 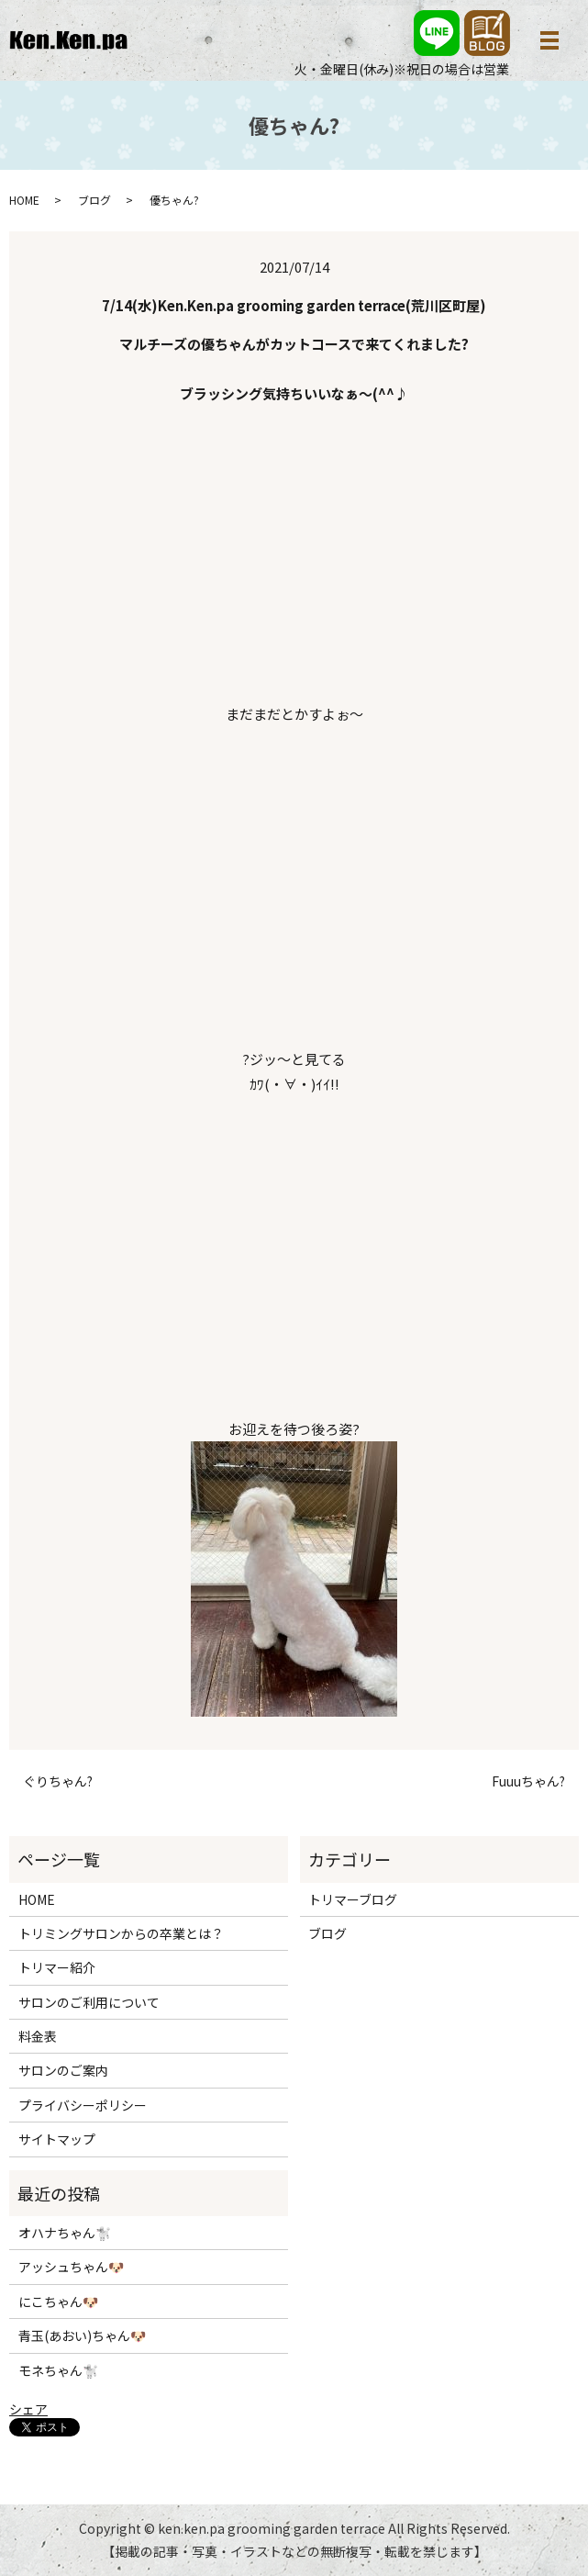 I want to click on トリマー紹介, so click(x=56, y=1967).